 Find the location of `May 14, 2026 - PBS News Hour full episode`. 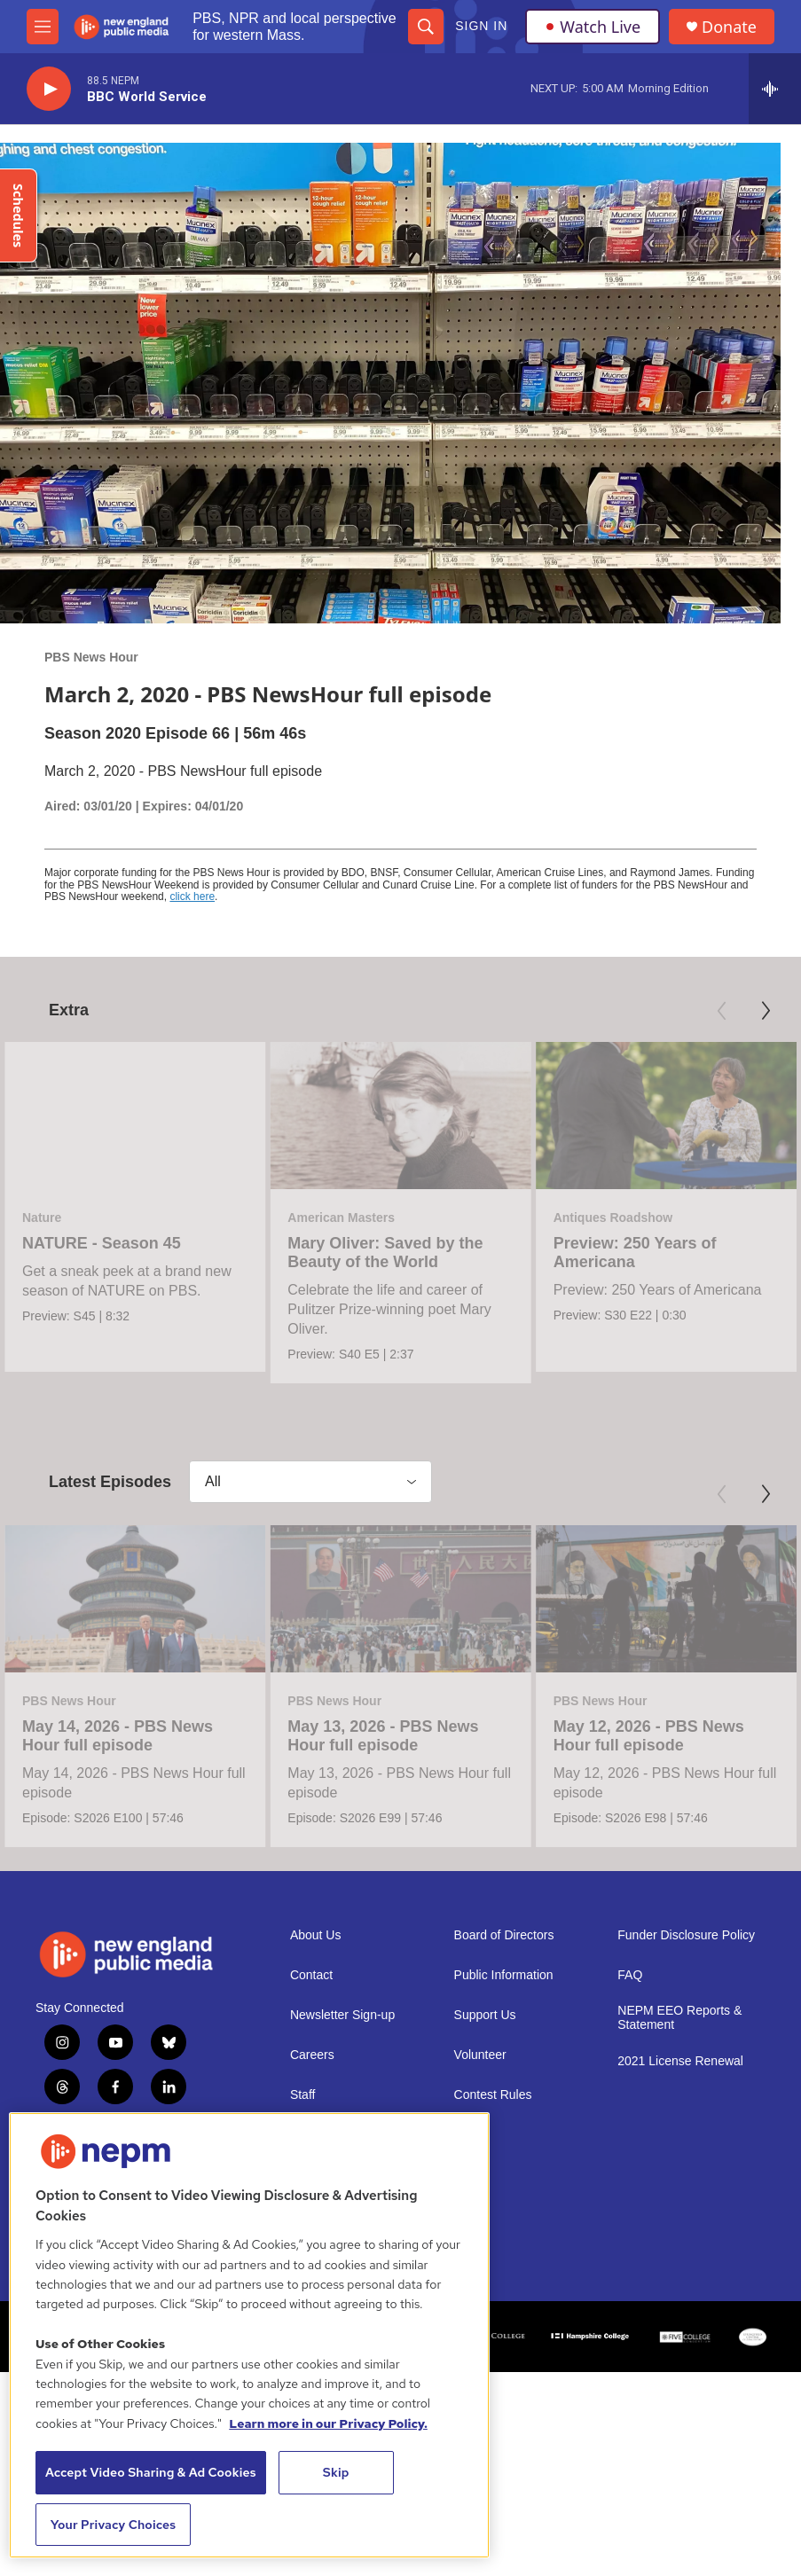

May 14, 2026 - PBS News Hour full episode is located at coordinates (117, 1862).